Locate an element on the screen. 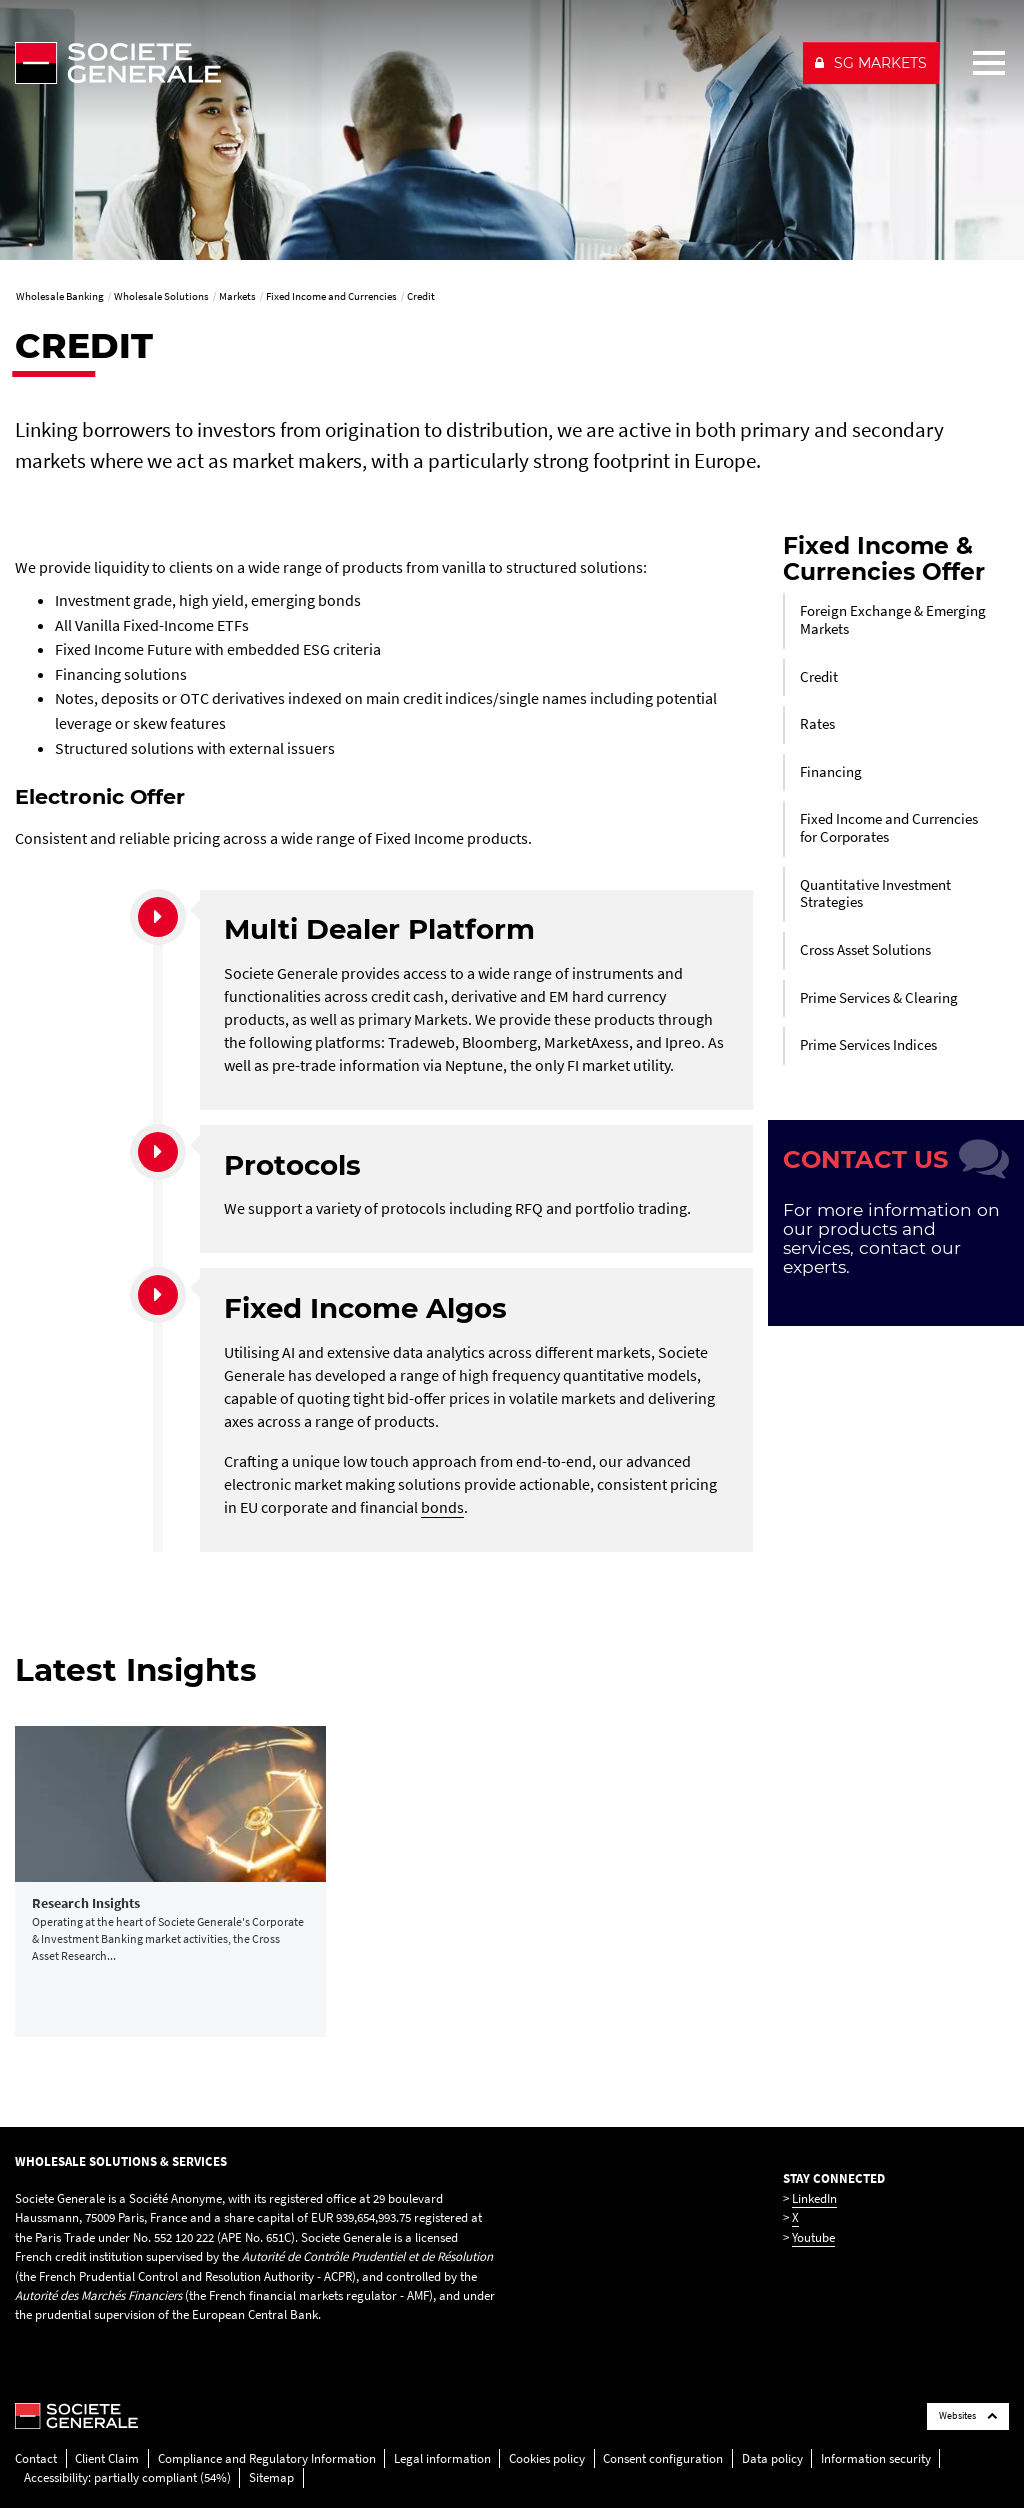 The height and width of the screenshot is (2508, 1024). [Société Générale - go to homepage] is located at coordinates (400, 63).